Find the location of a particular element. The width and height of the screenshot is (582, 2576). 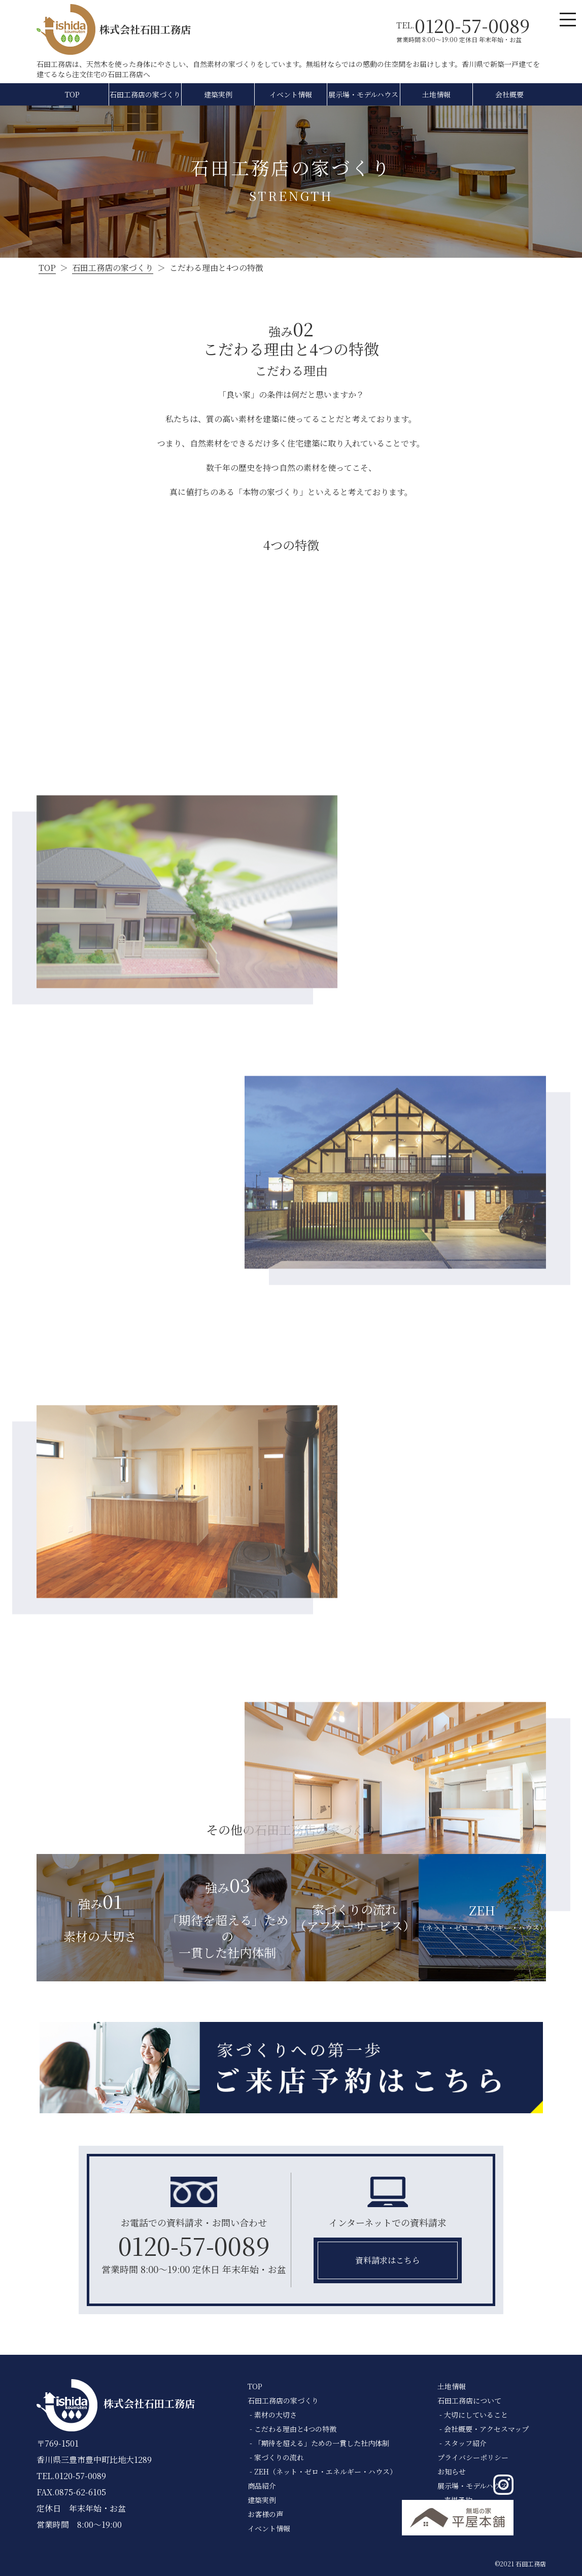

建築実例 is located at coordinates (218, 94).